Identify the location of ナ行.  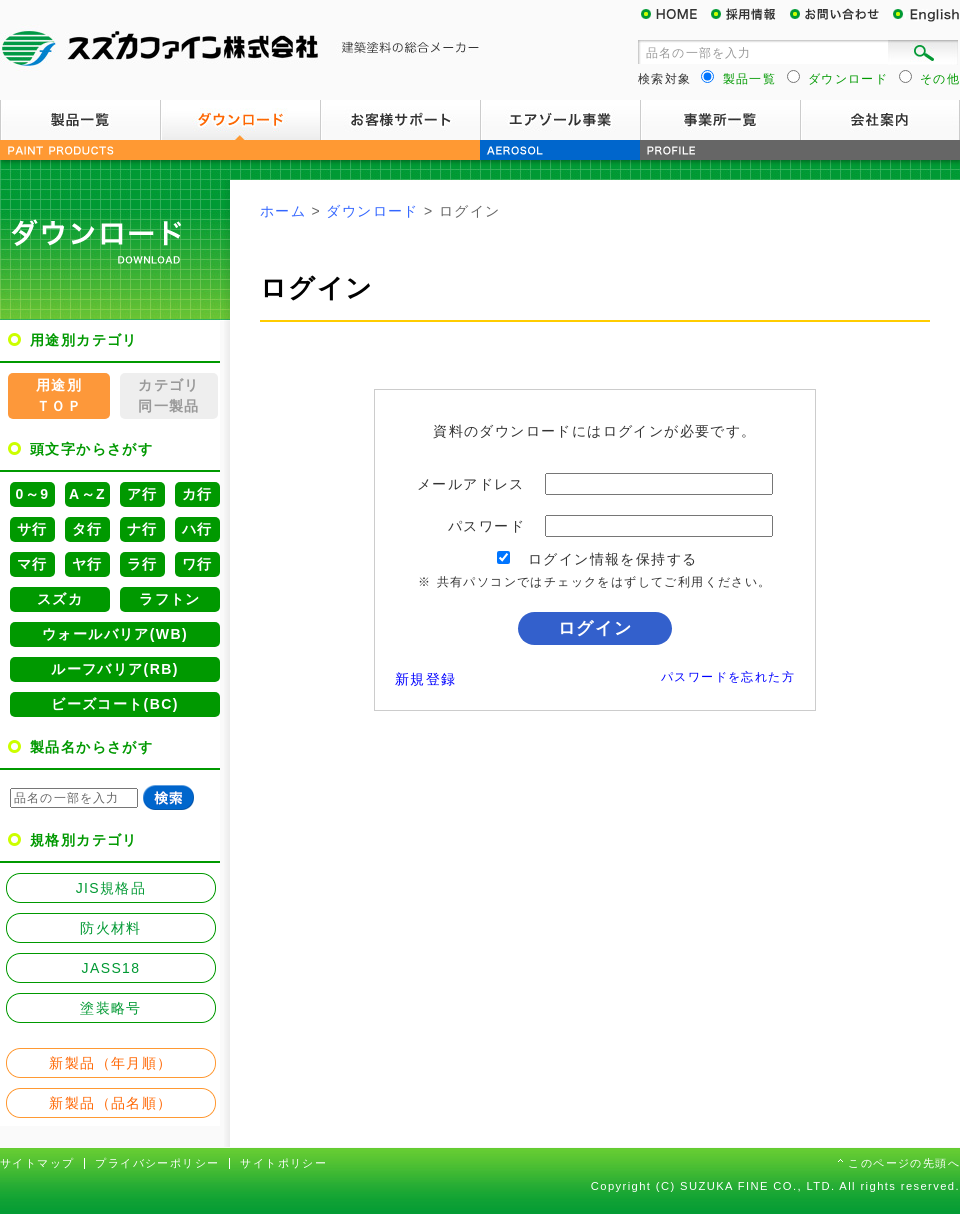
(142, 529).